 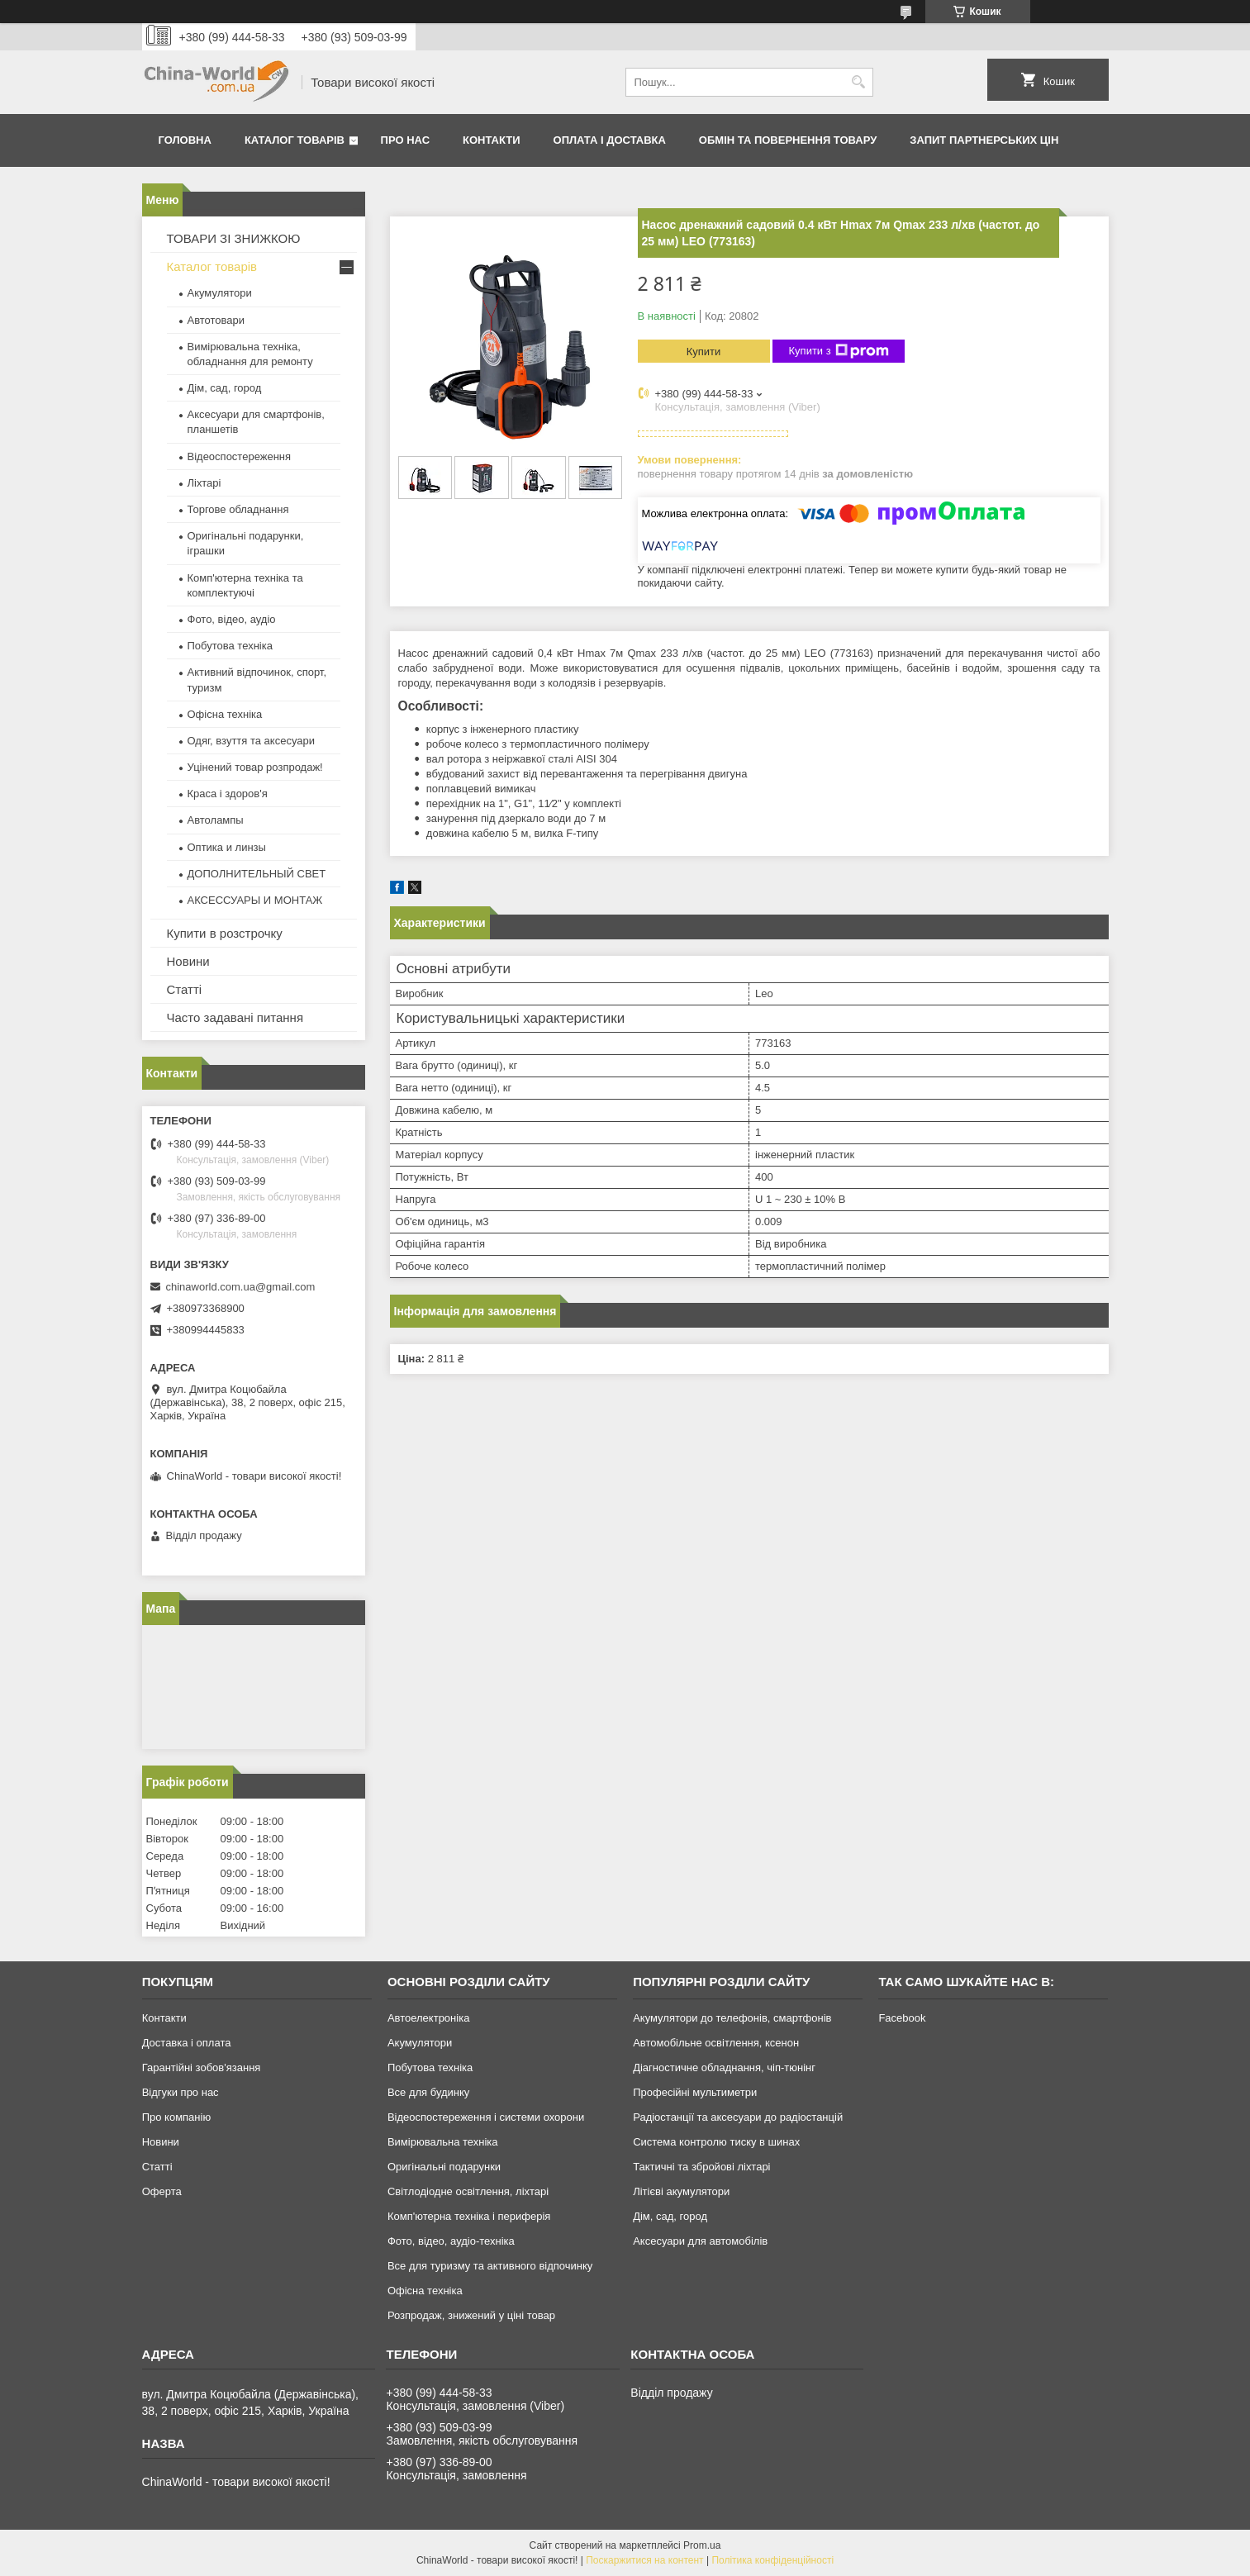 I want to click on Краса і здоров'я, so click(x=228, y=793).